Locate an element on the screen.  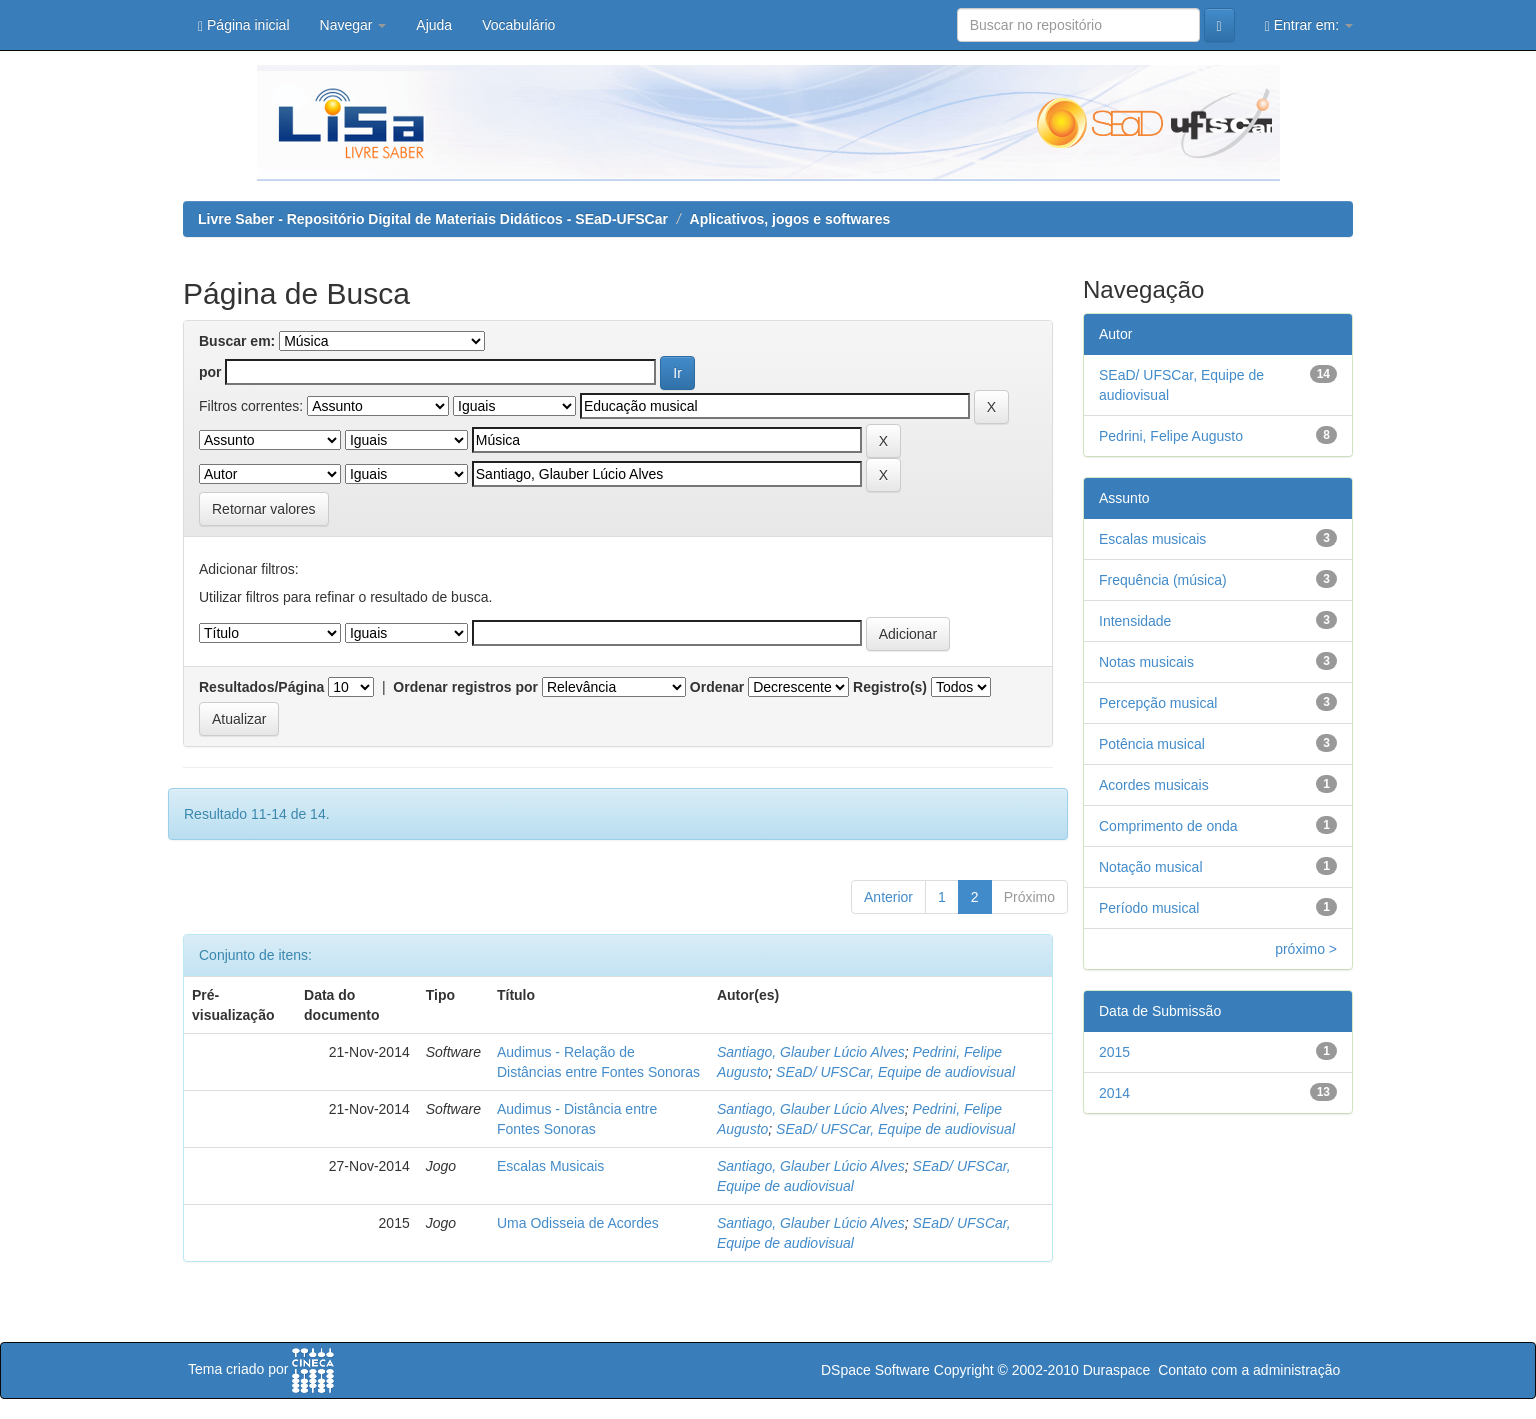
Ajuda is located at coordinates (434, 25).